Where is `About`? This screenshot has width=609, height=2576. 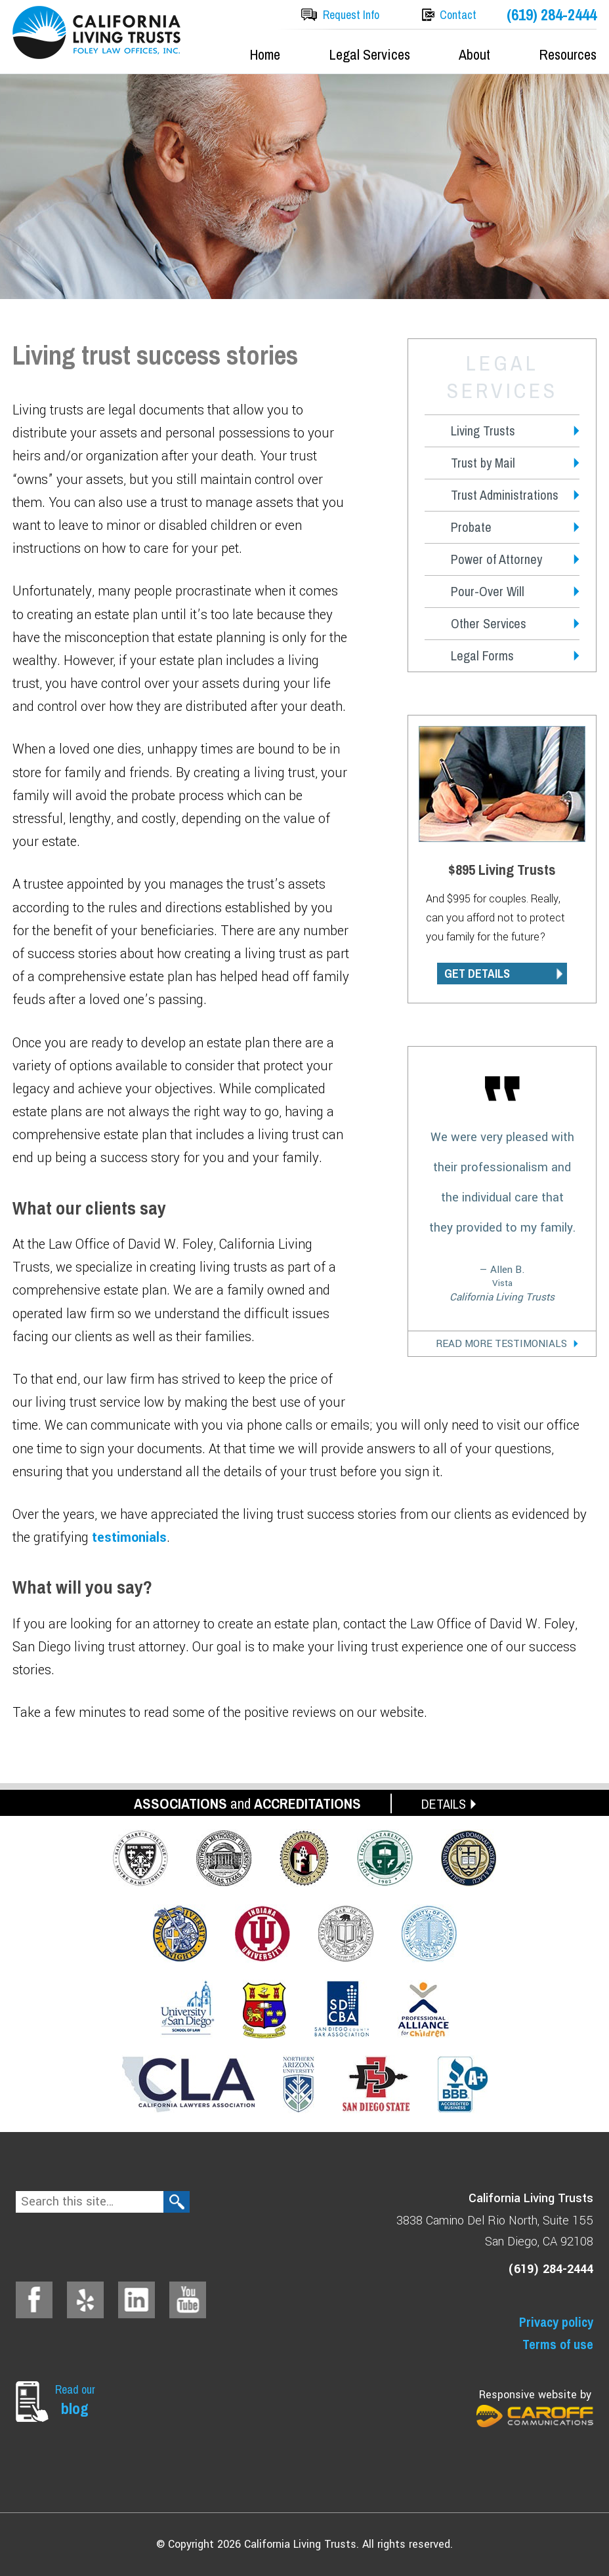 About is located at coordinates (474, 54).